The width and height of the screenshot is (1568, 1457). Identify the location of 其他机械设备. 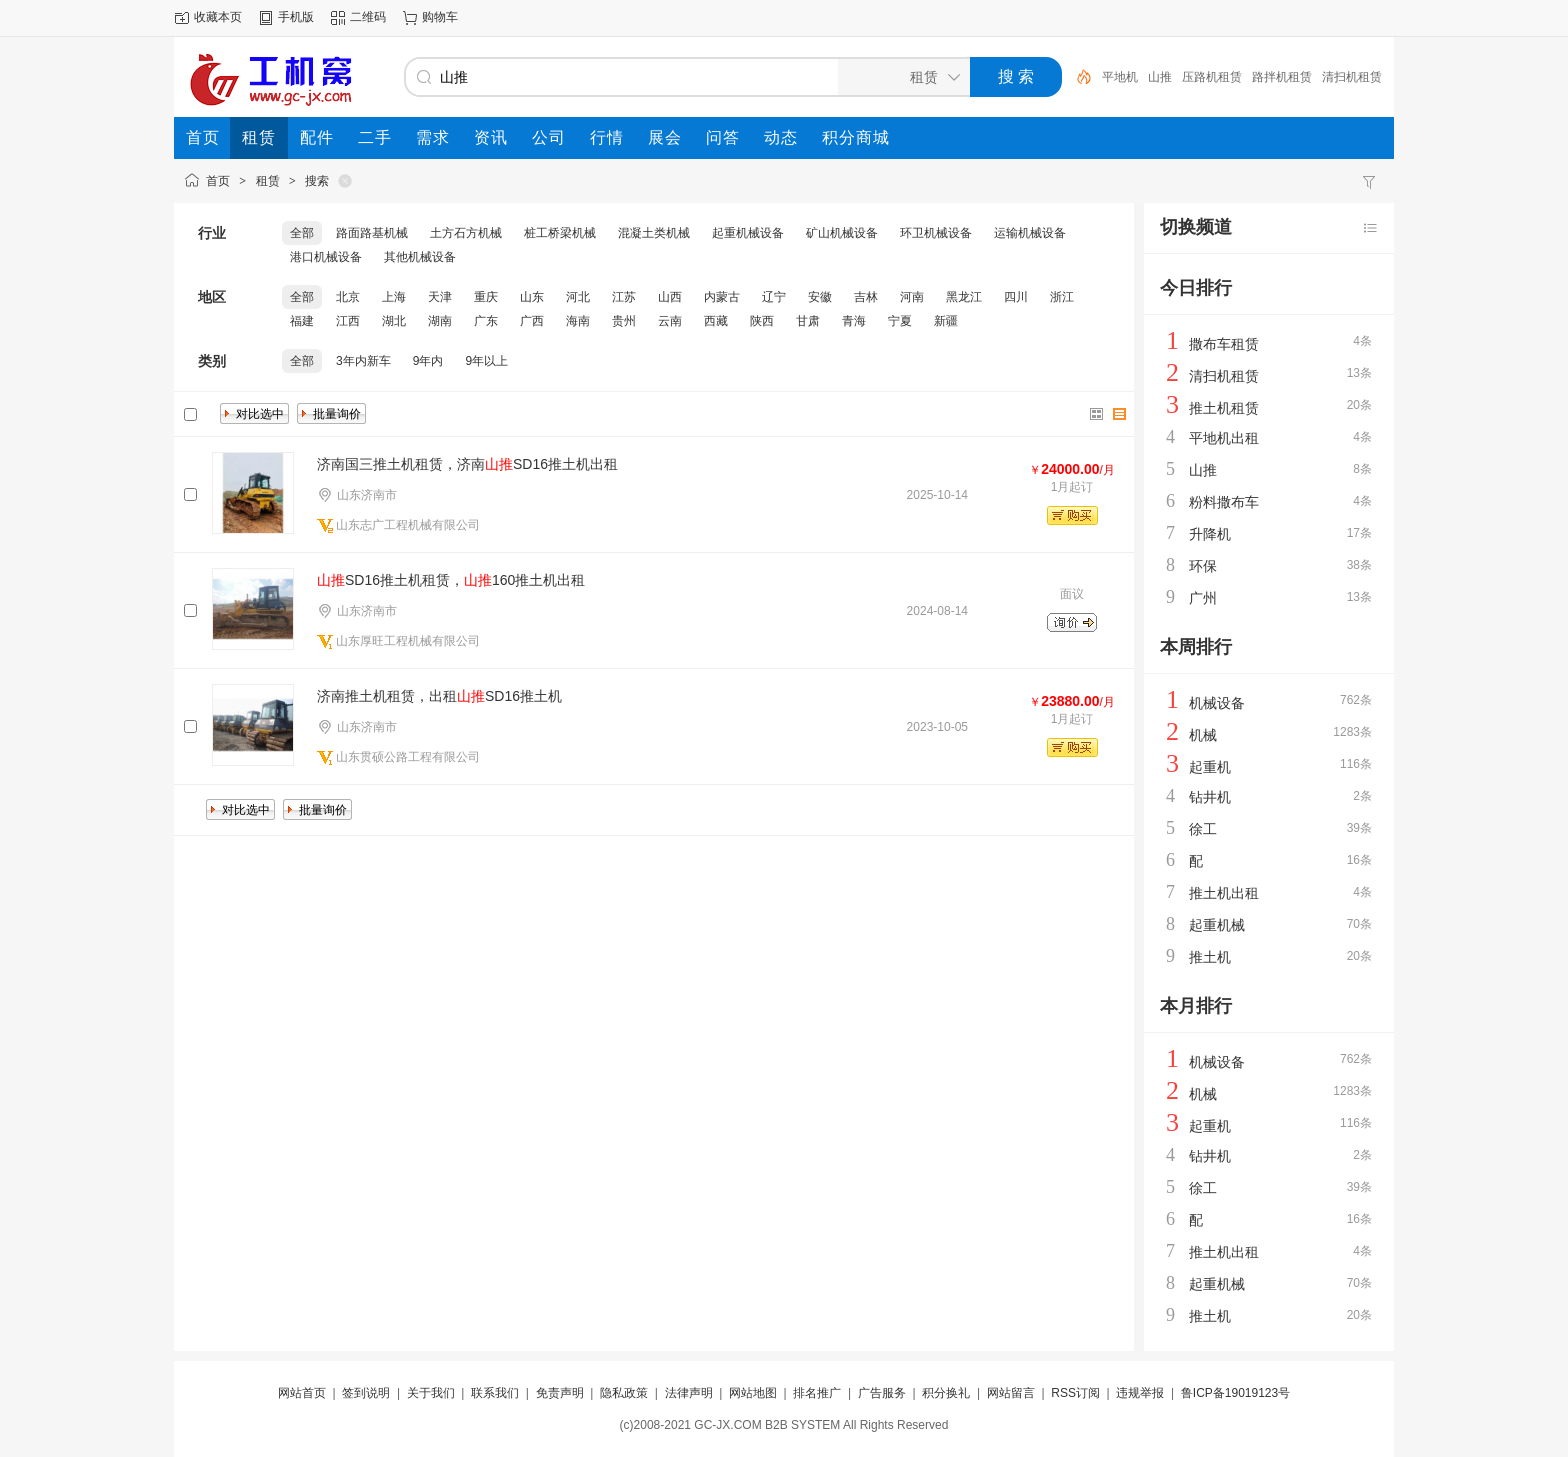
(420, 257).